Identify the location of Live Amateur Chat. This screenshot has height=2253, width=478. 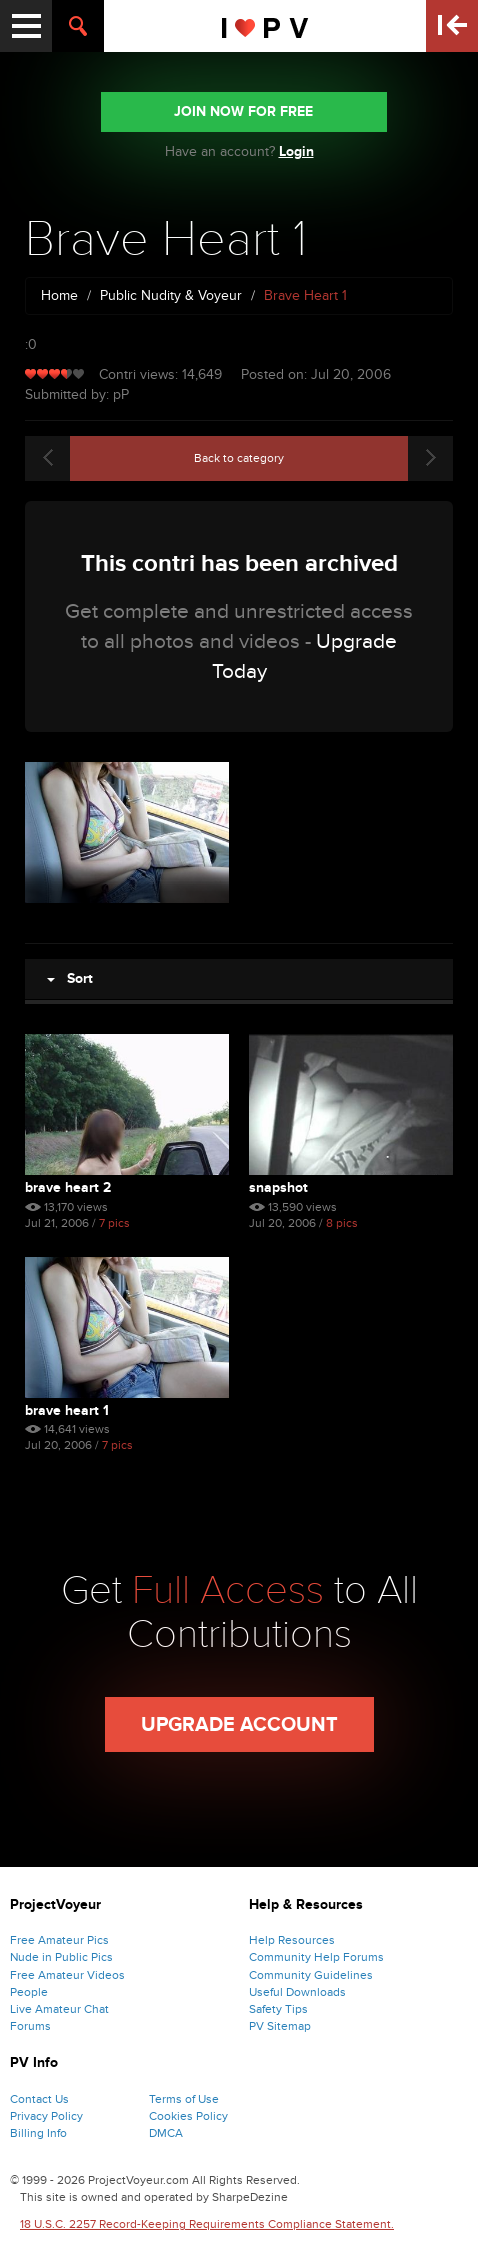
(59, 2009).